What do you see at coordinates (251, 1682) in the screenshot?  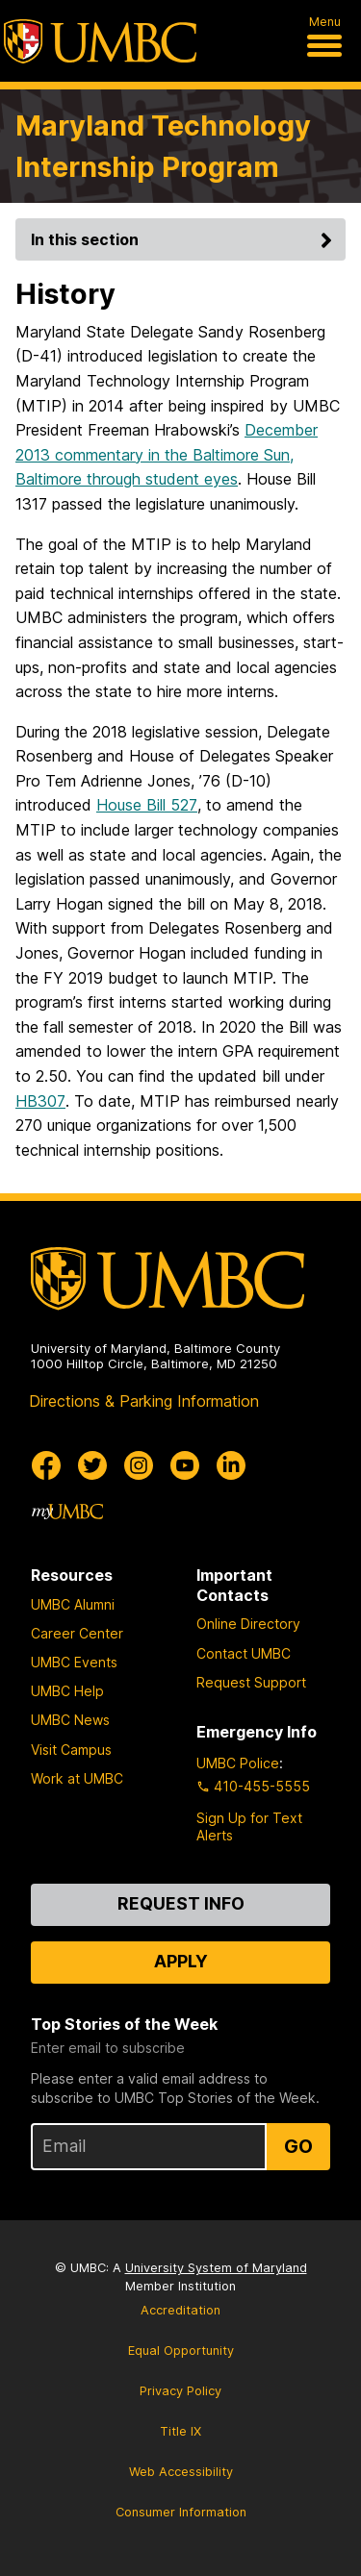 I see `Request Support` at bounding box center [251, 1682].